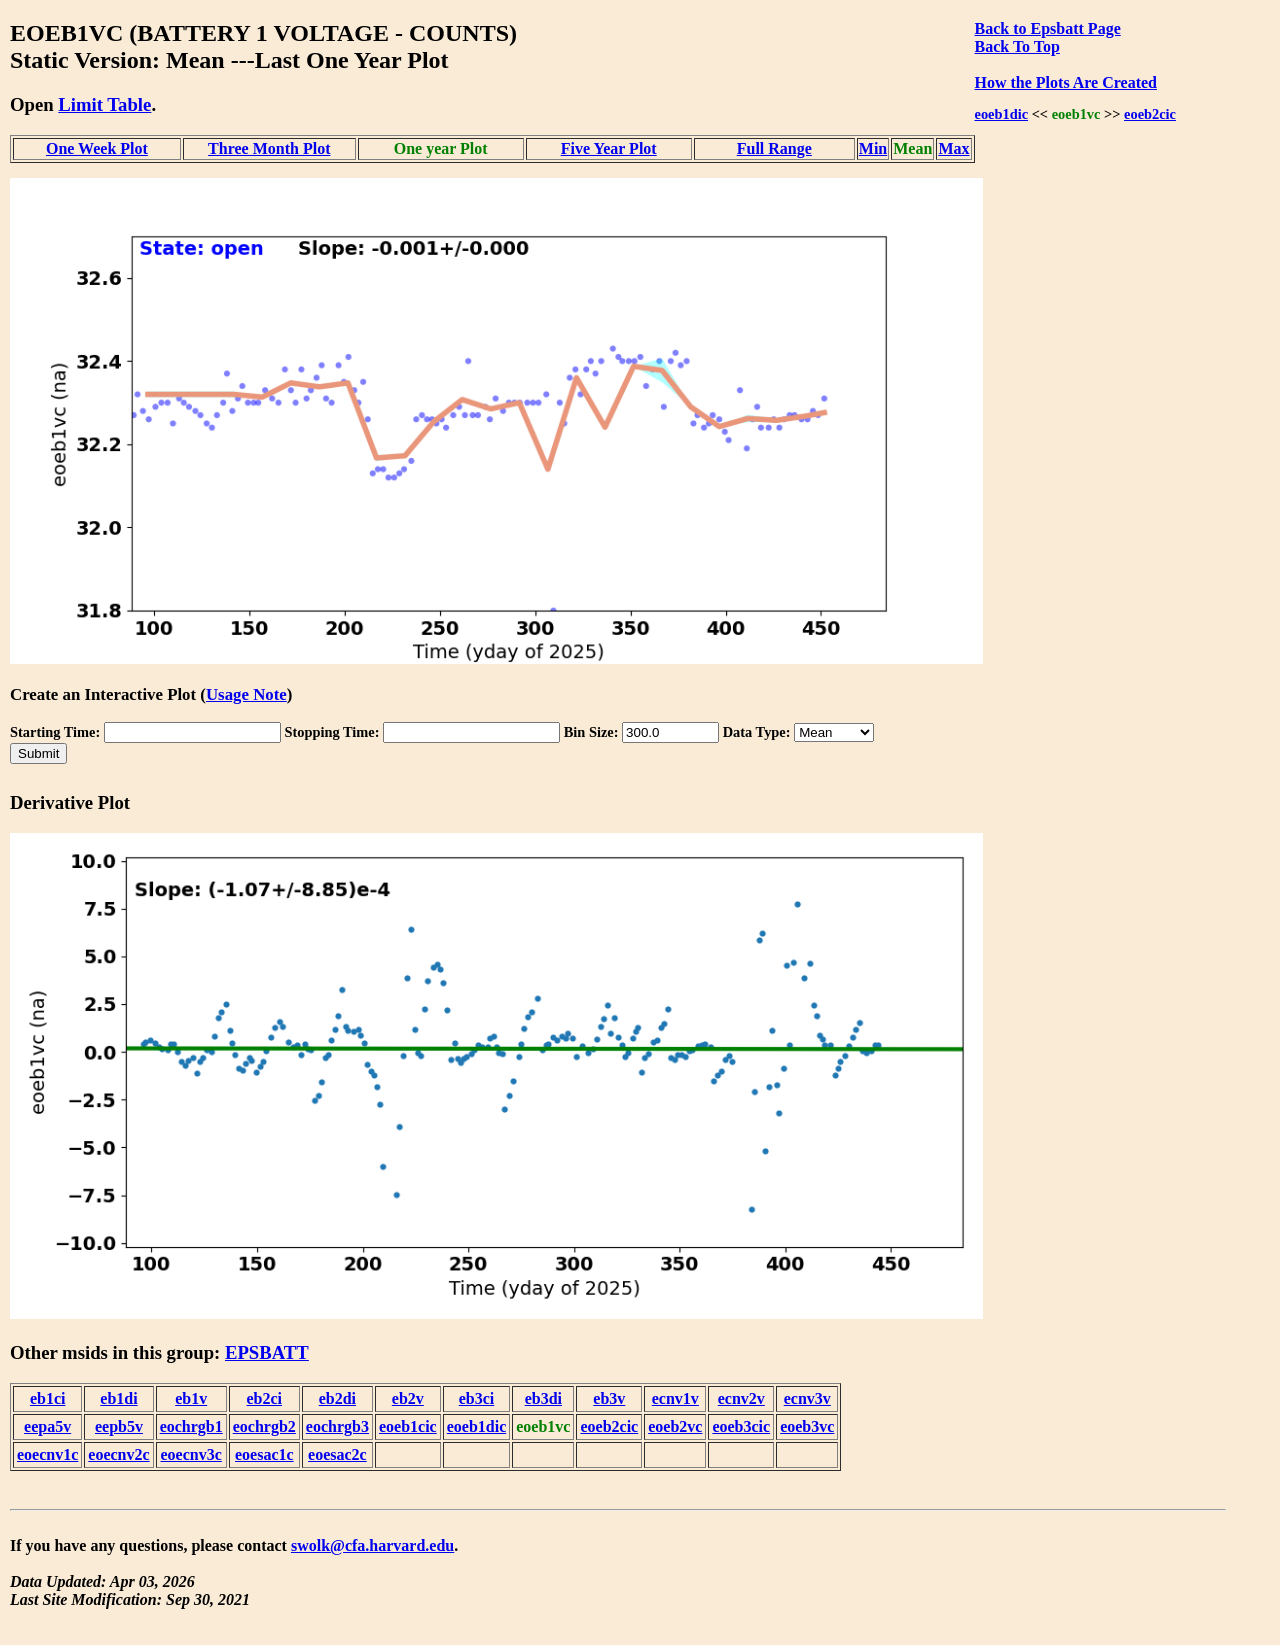  I want to click on Usage Note, so click(246, 694).